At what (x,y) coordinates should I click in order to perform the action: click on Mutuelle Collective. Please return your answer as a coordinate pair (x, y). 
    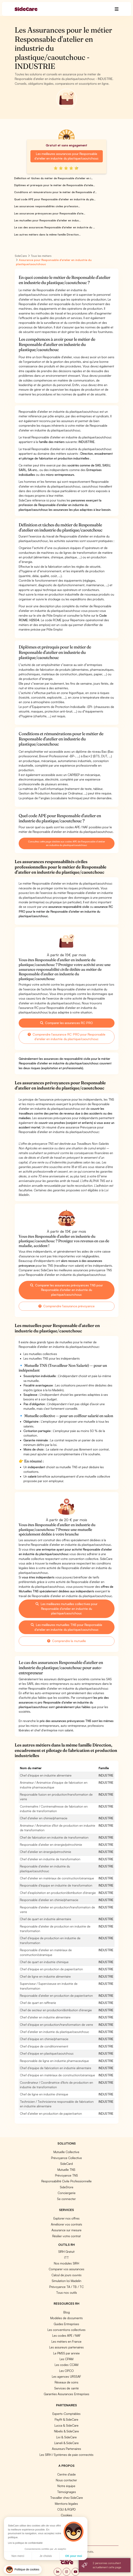
    Looking at the image, I should click on (66, 2152).